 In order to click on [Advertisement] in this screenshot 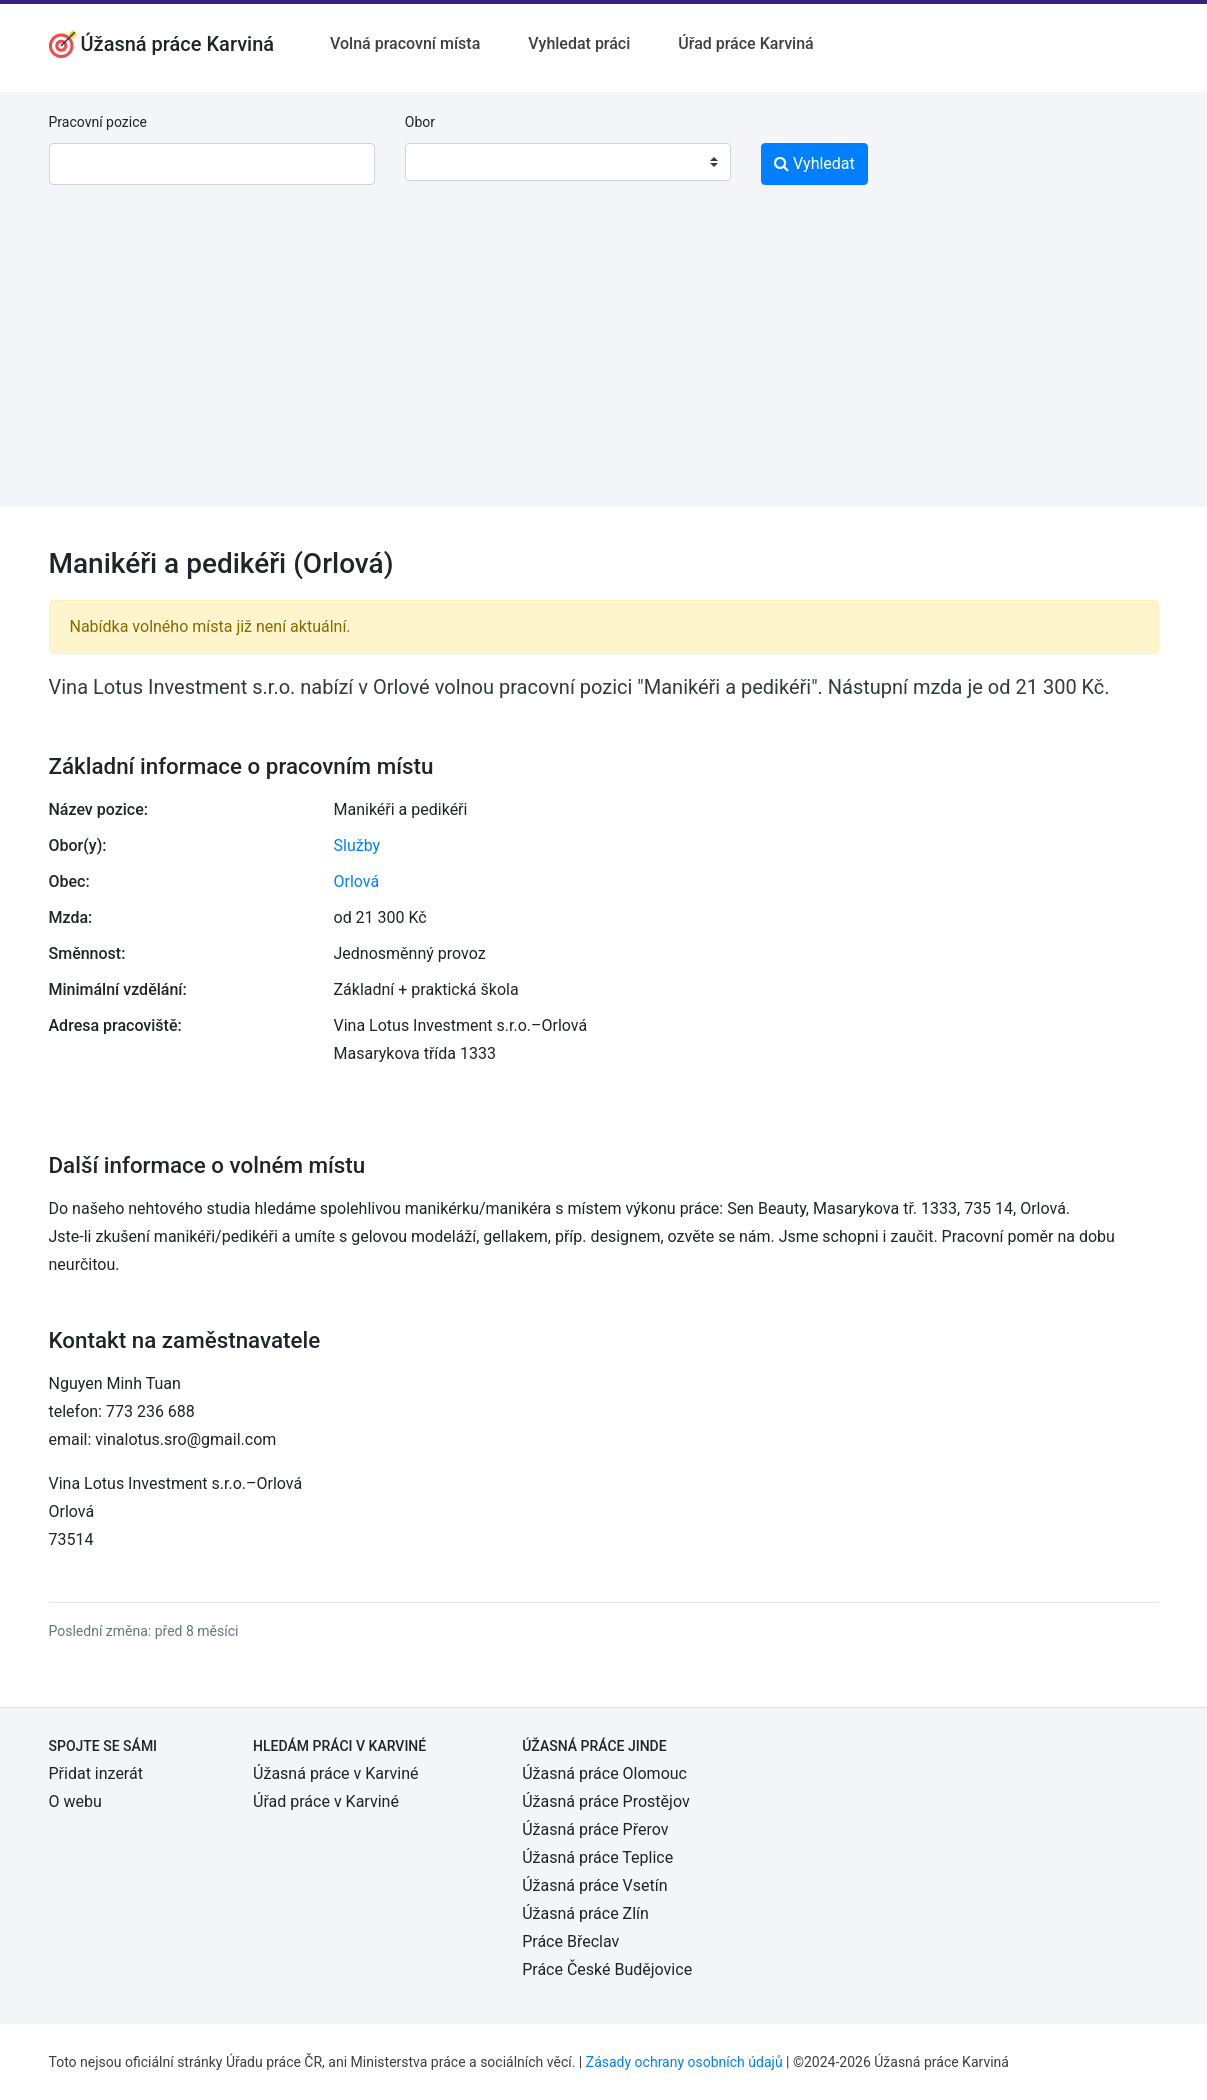, I will do `click(603, 367)`.